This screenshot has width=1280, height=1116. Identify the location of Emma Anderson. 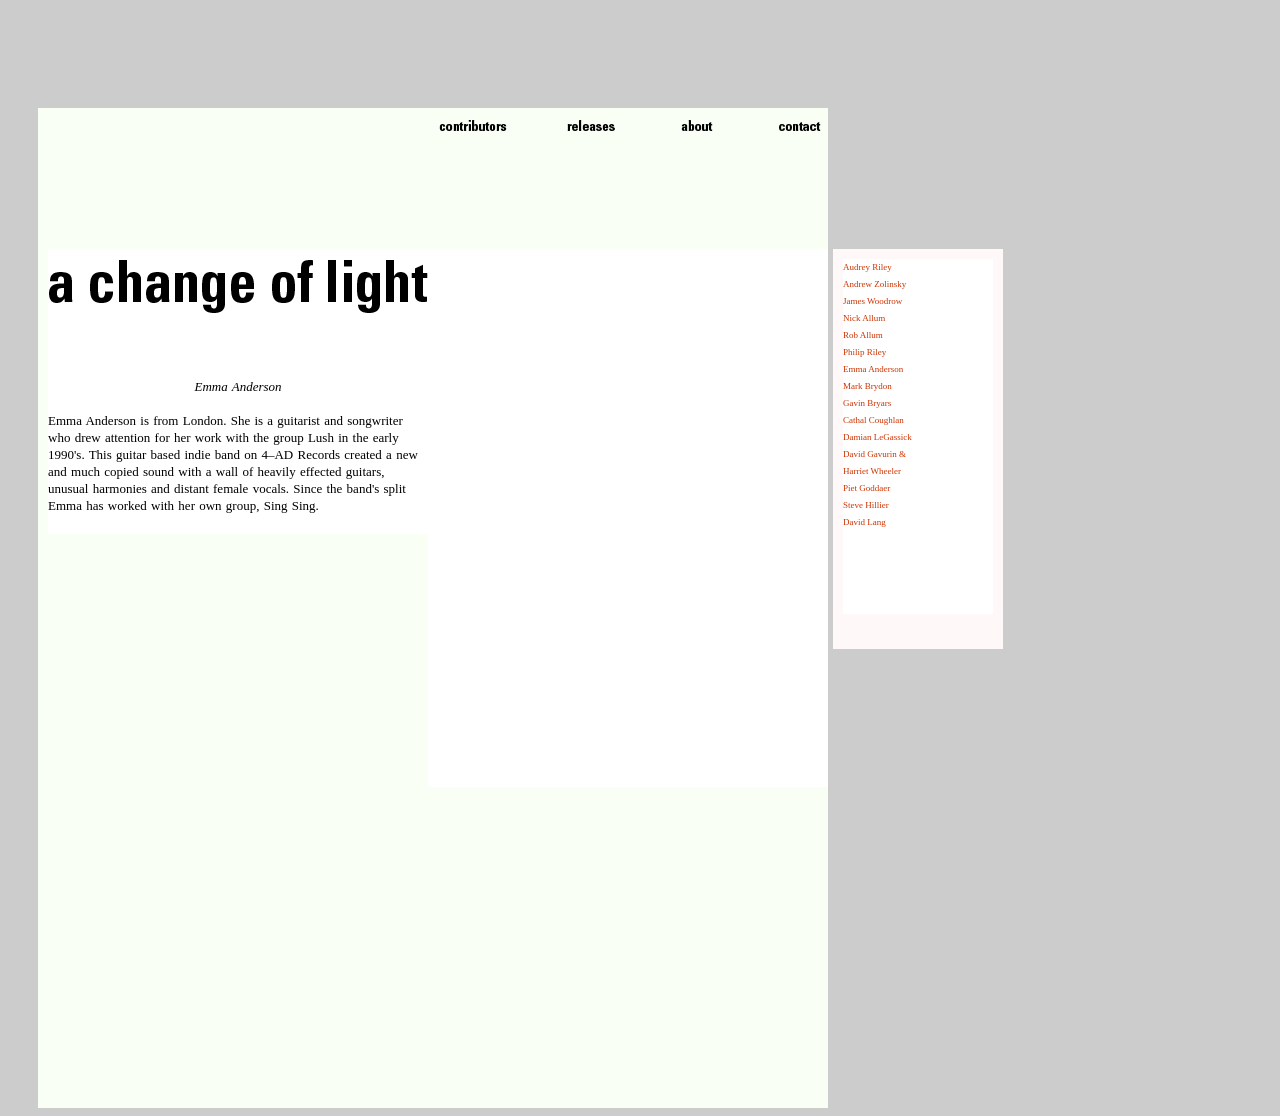
(873, 369).